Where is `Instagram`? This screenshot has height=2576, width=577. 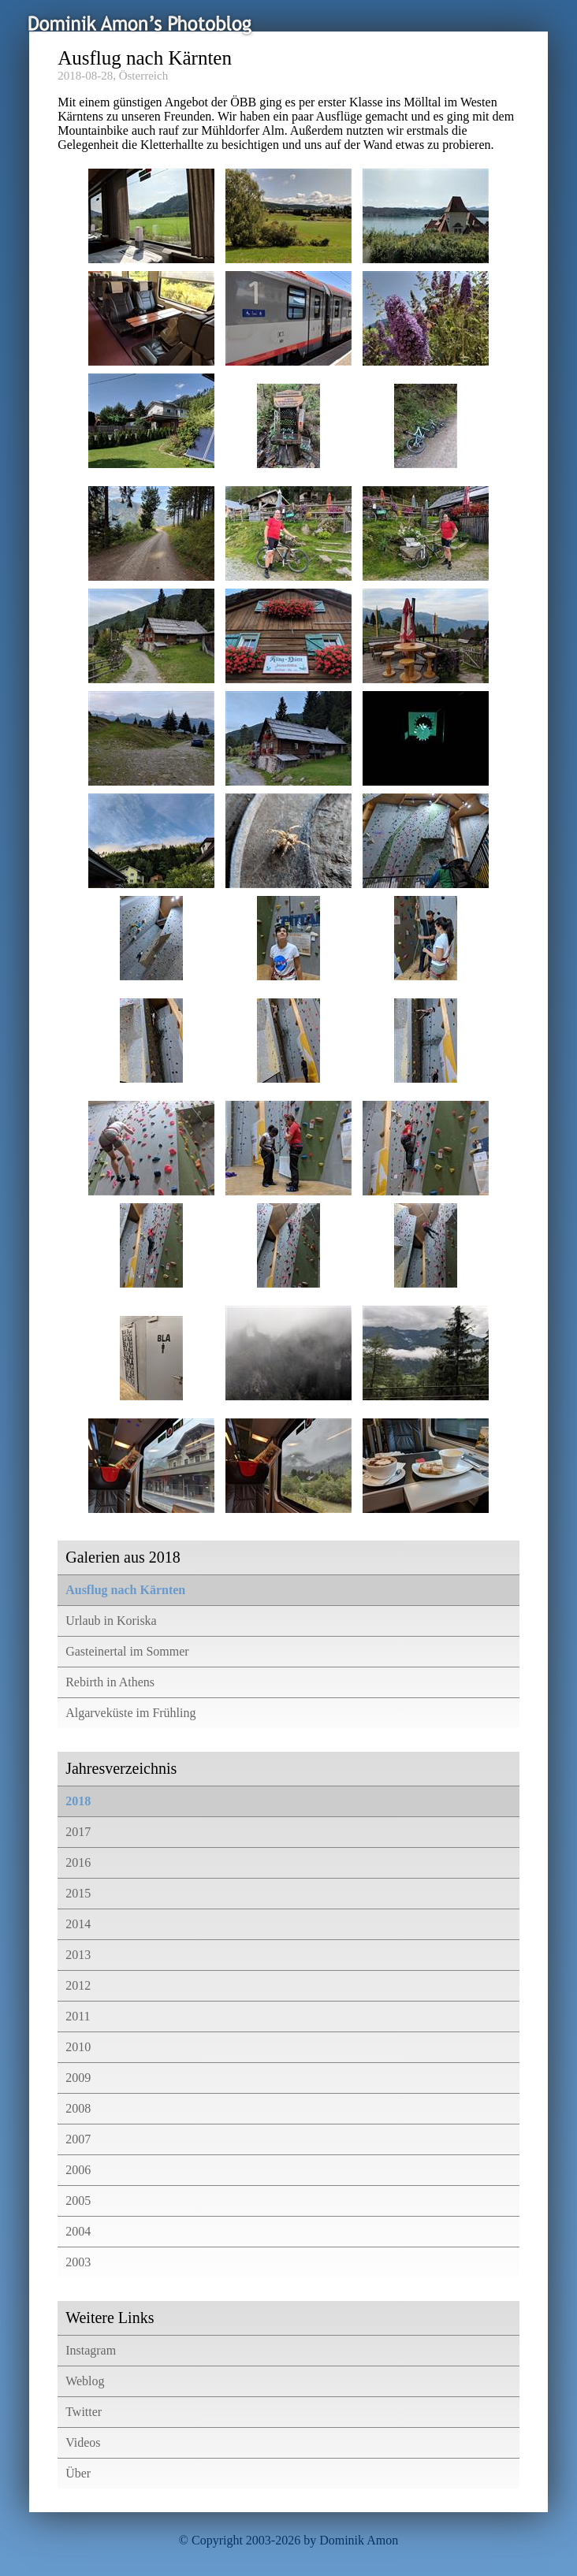
Instagram is located at coordinates (90, 2350).